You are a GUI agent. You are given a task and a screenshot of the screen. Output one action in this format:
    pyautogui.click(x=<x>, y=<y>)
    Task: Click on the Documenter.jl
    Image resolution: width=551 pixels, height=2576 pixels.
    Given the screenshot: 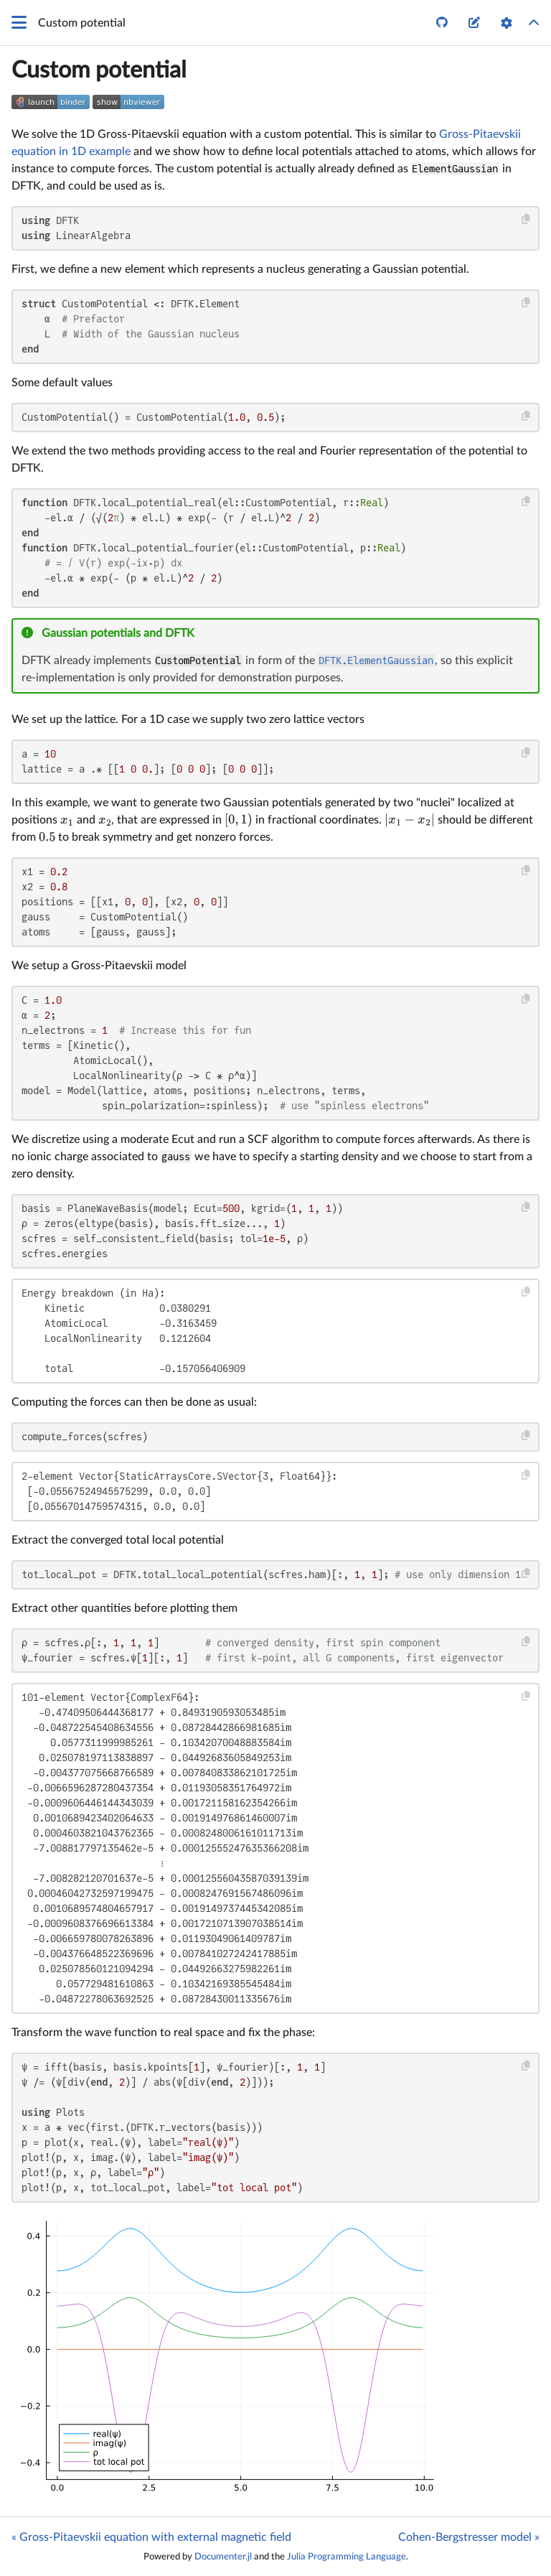 What is the action you would take?
    pyautogui.click(x=223, y=2556)
    